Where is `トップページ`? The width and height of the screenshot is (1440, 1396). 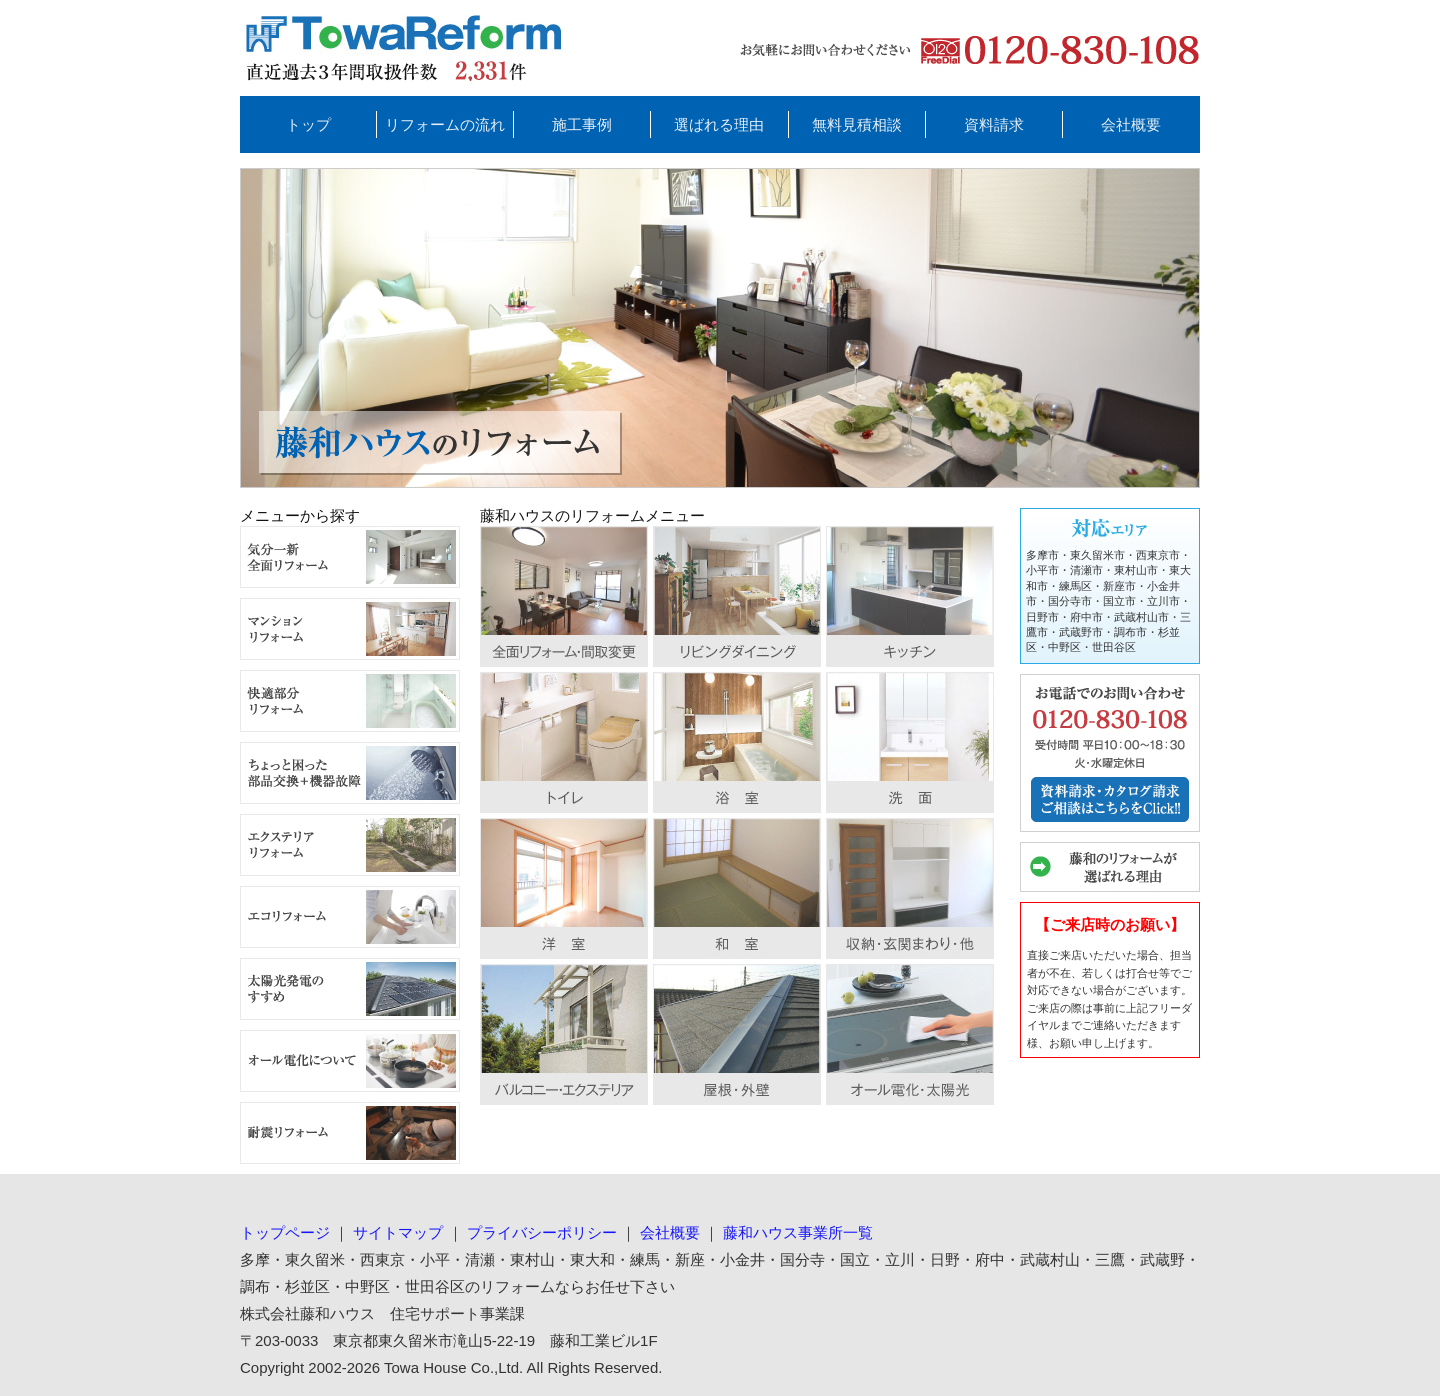 トップページ is located at coordinates (285, 1232).